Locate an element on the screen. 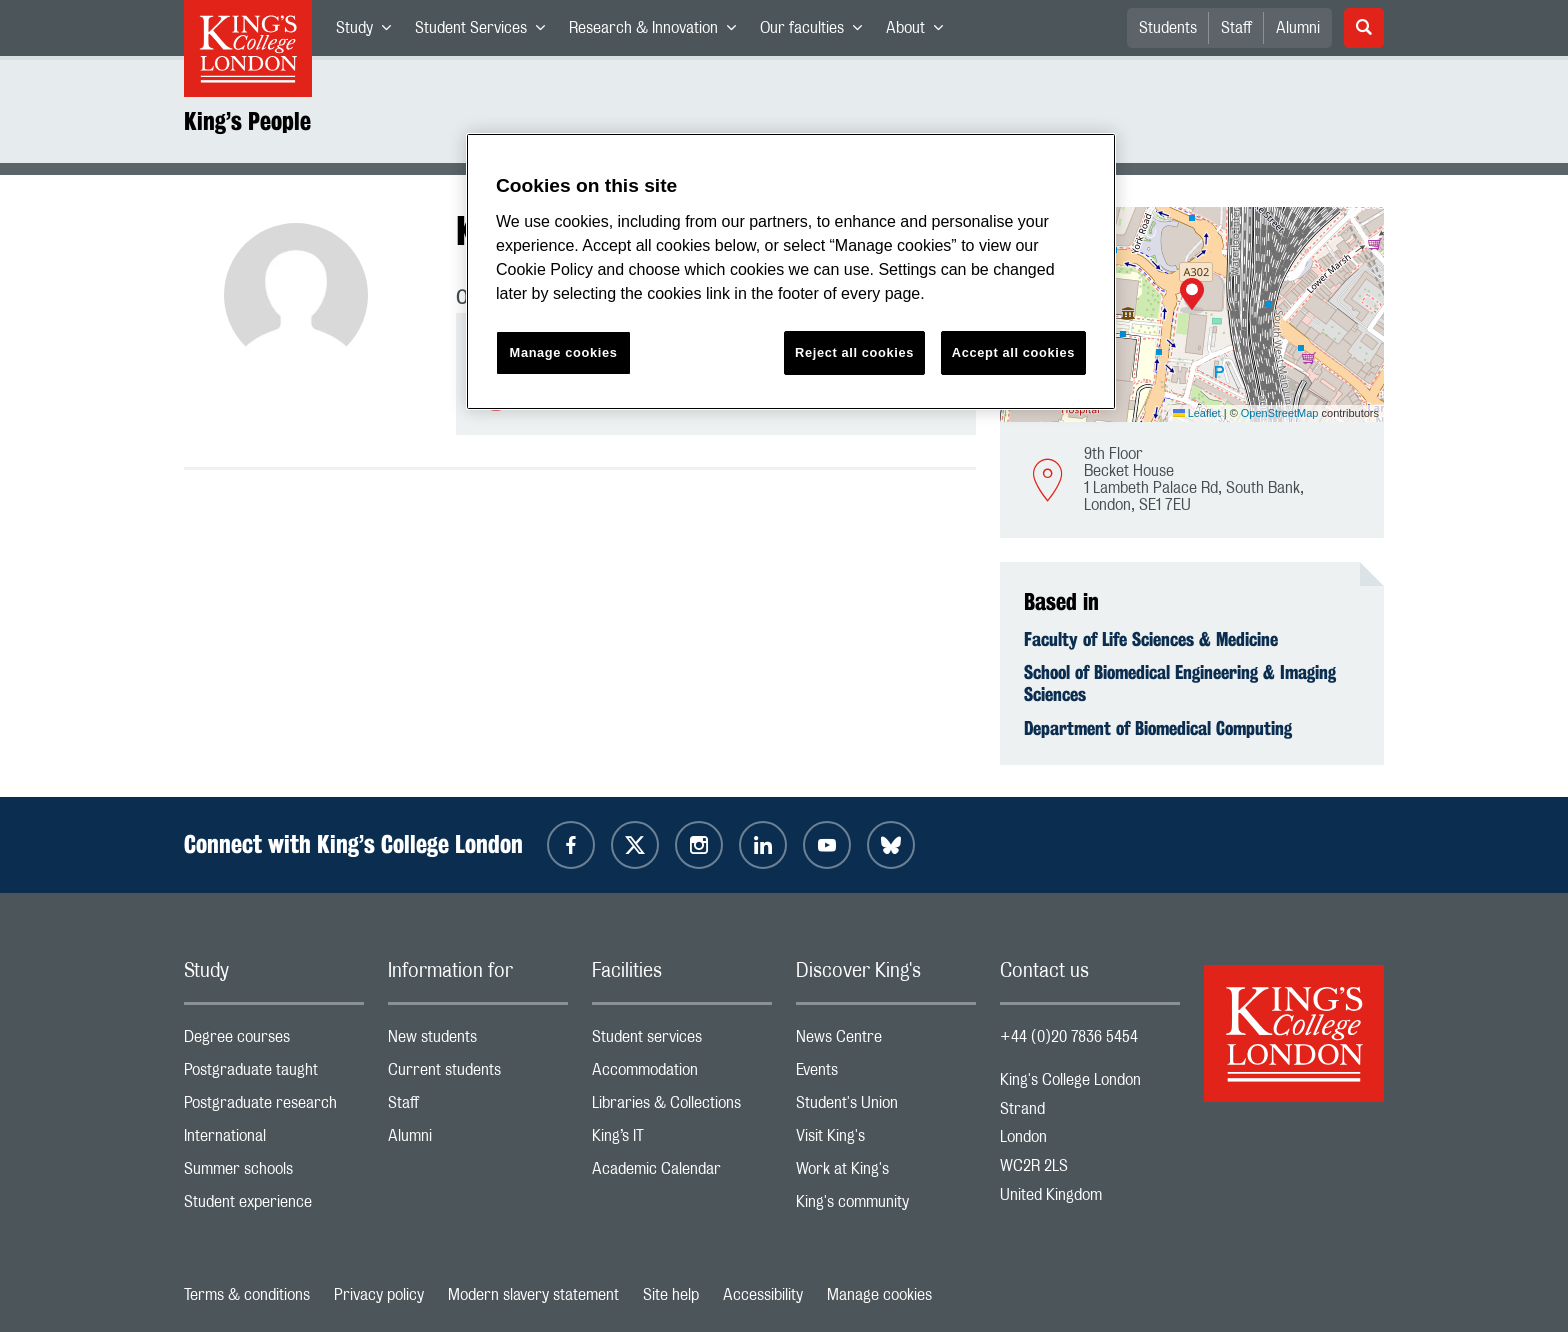 The image size is (1568, 1332). Degree courses is located at coordinates (274, 1041).